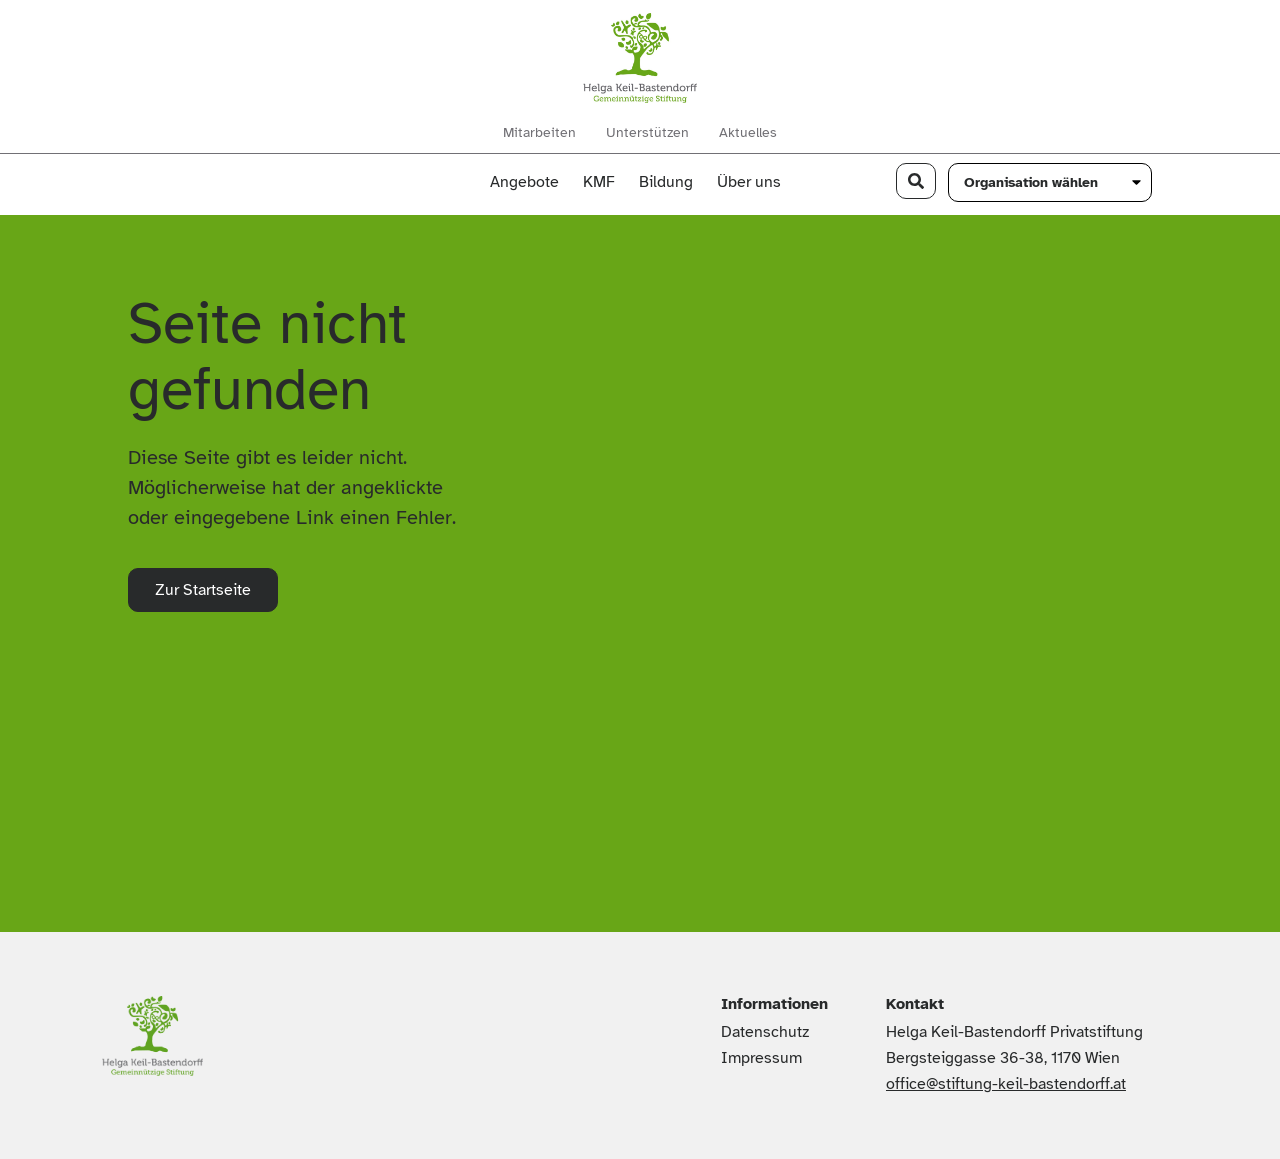 This screenshot has height=1159, width=1280. Describe the element at coordinates (761, 1058) in the screenshot. I see `Impressum` at that location.